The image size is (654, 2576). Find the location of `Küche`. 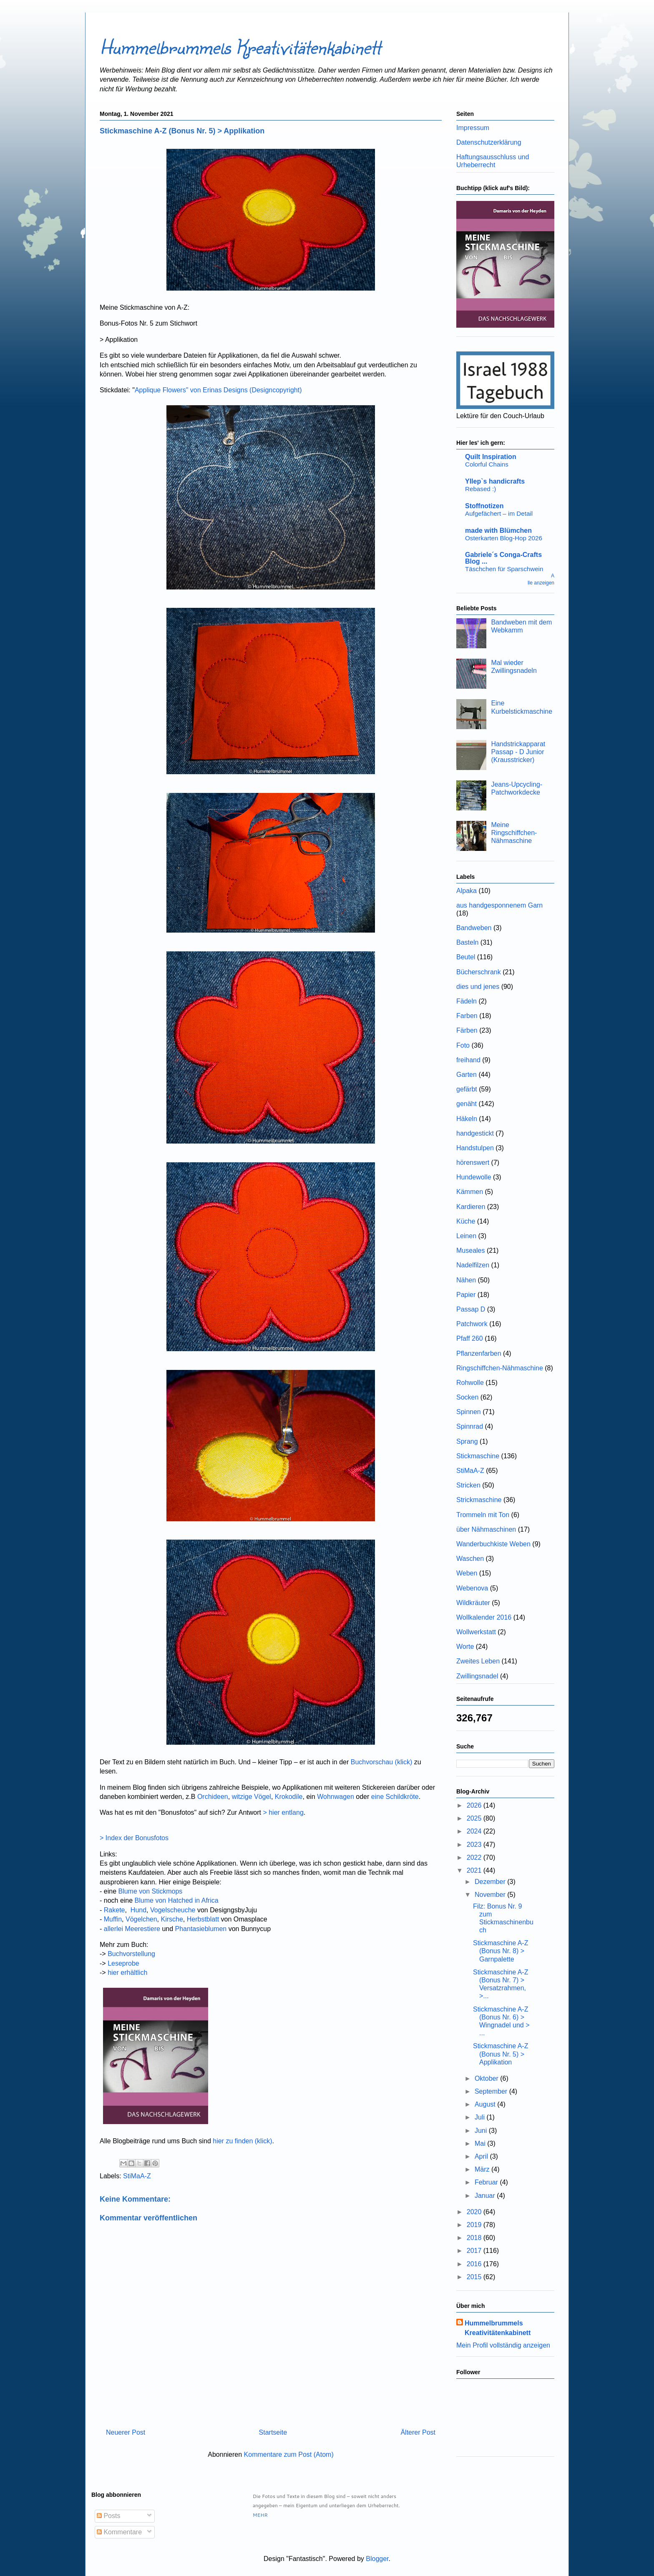

Küche is located at coordinates (465, 1221).